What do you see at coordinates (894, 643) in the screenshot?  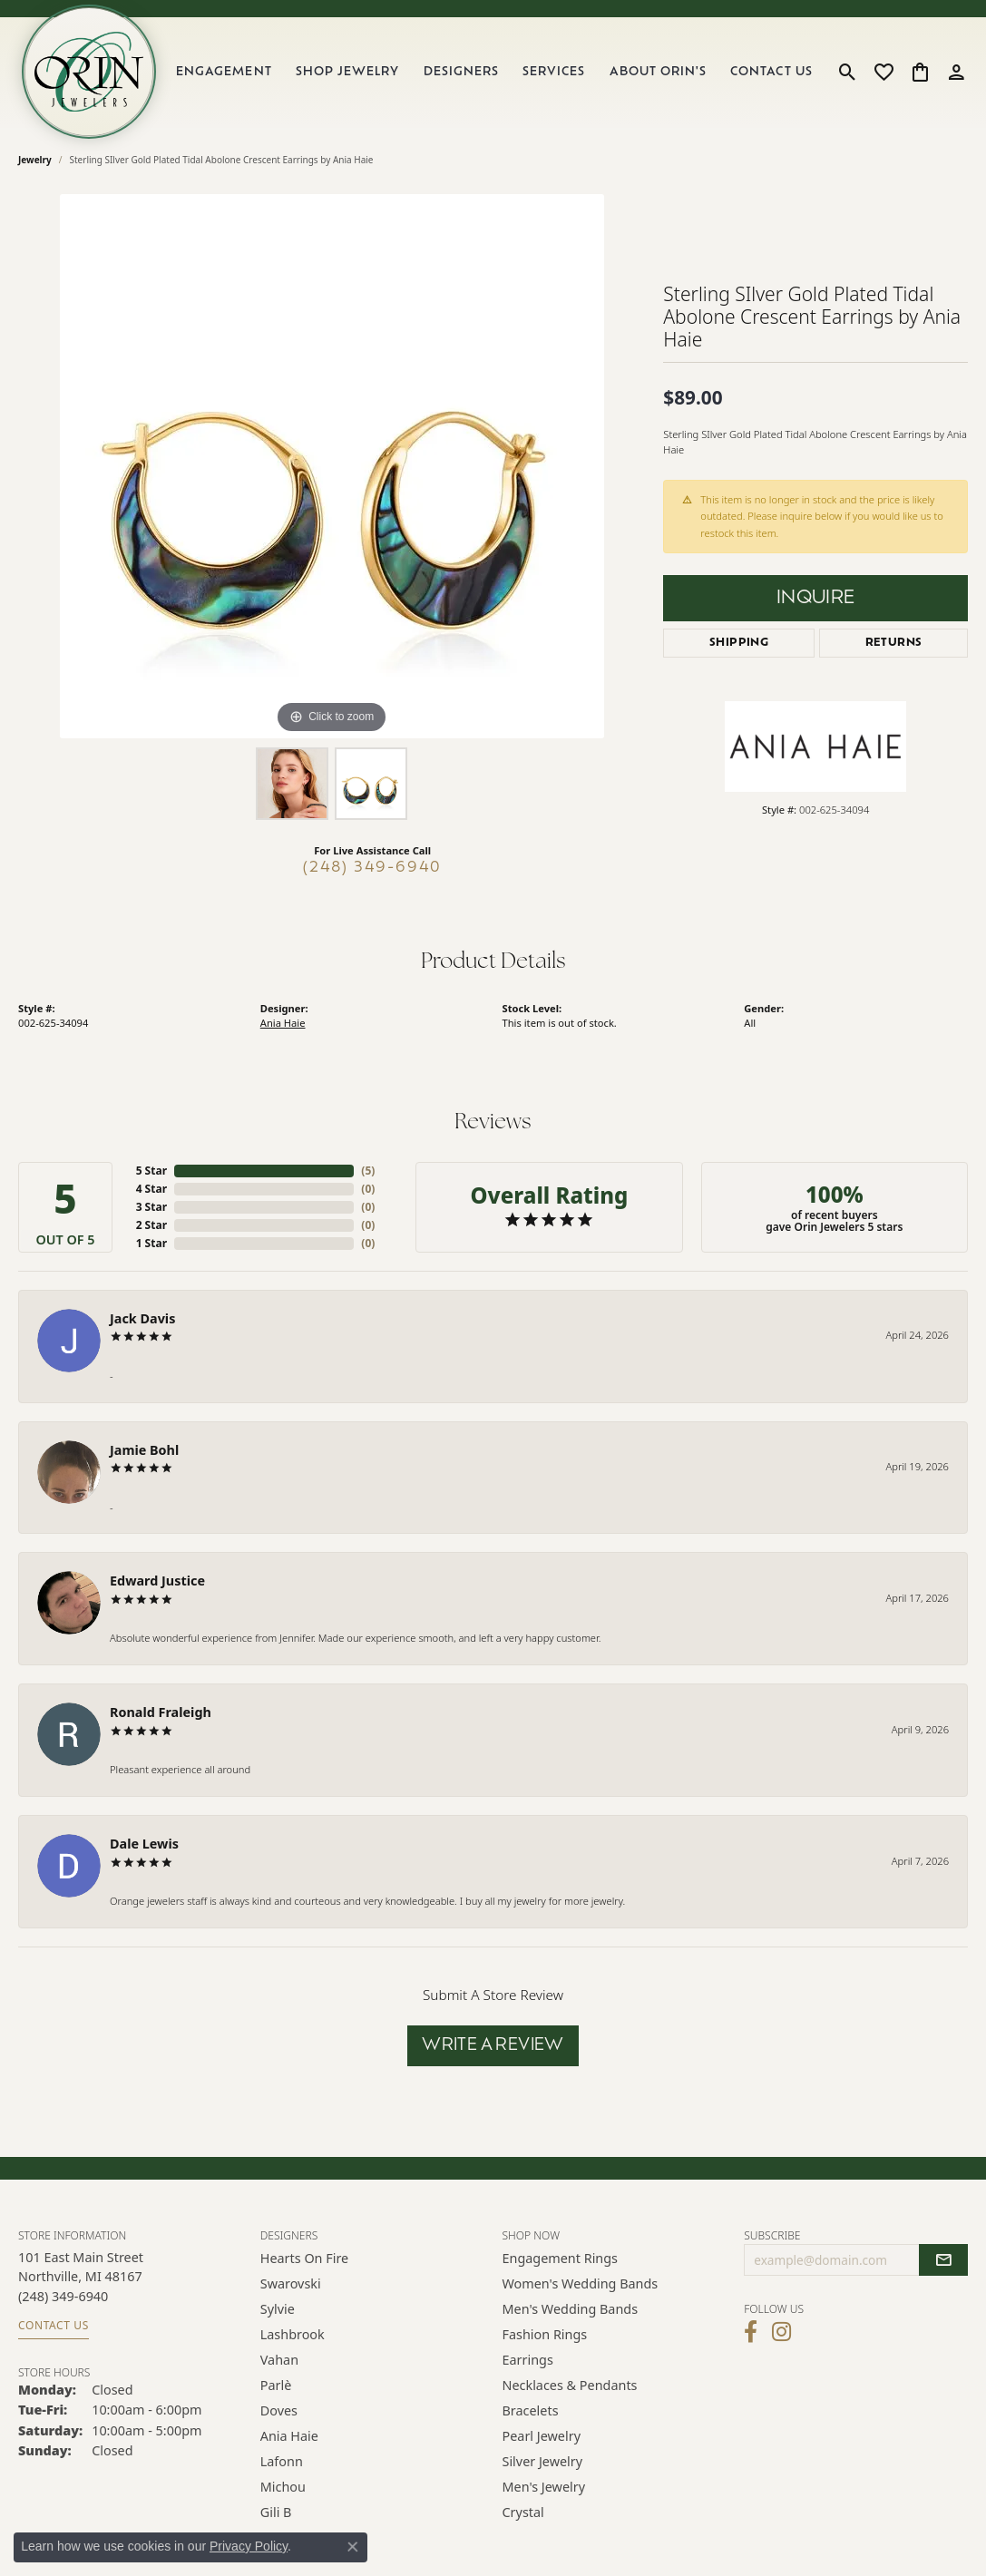 I see `Returns` at bounding box center [894, 643].